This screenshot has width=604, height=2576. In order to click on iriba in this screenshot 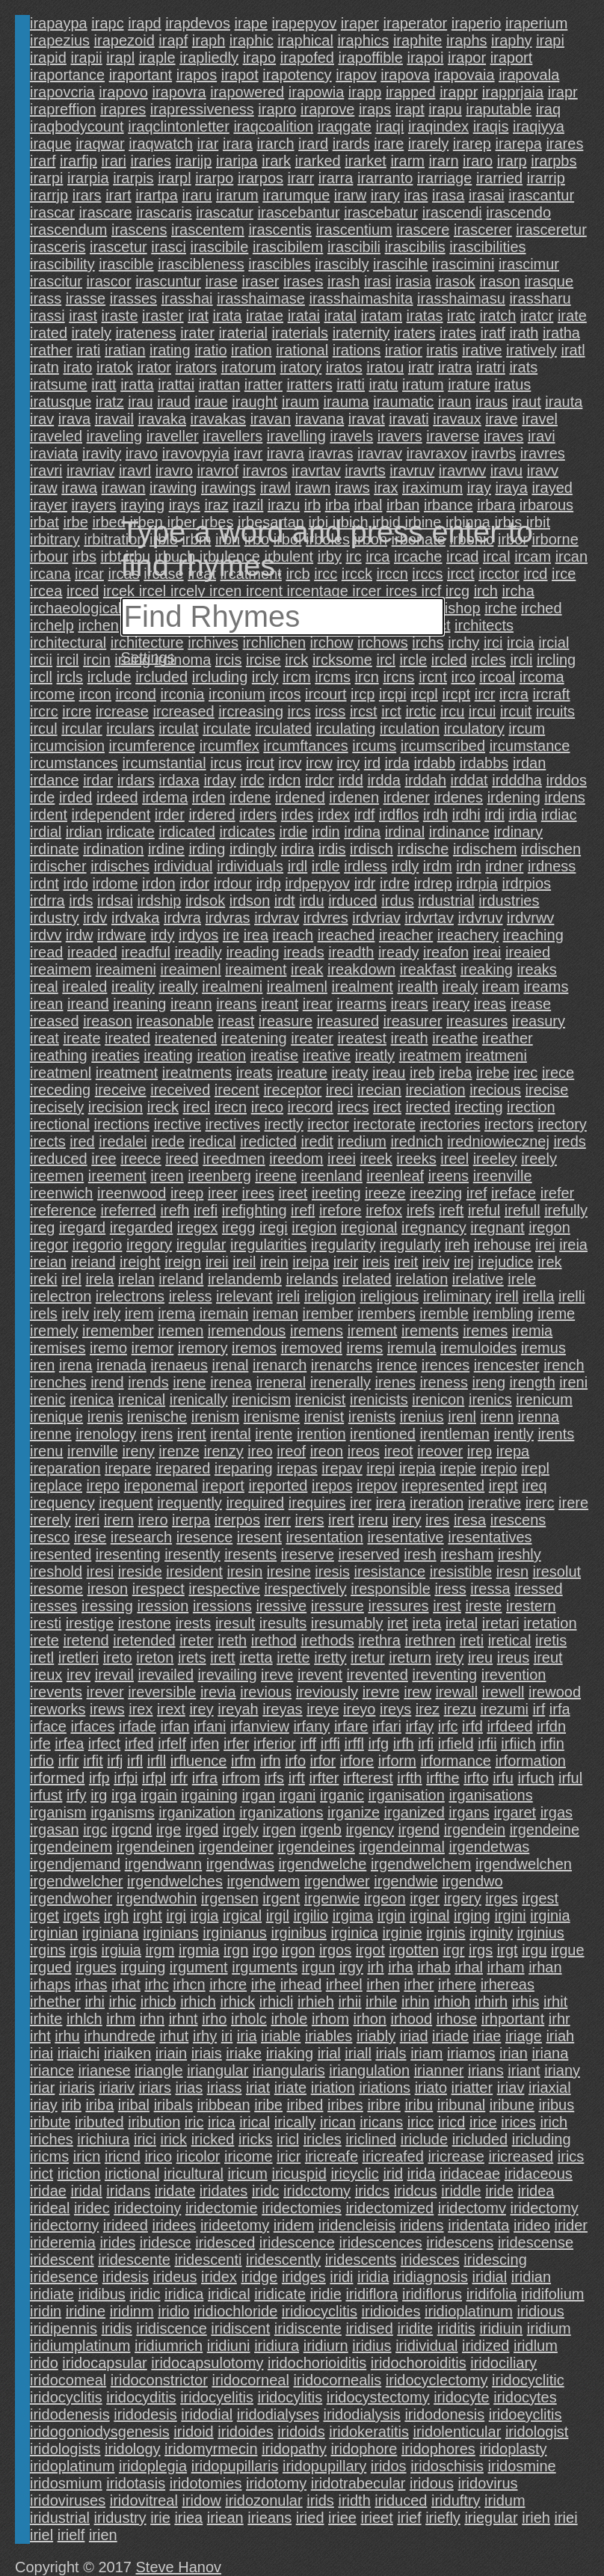, I will do `click(99, 2105)`.